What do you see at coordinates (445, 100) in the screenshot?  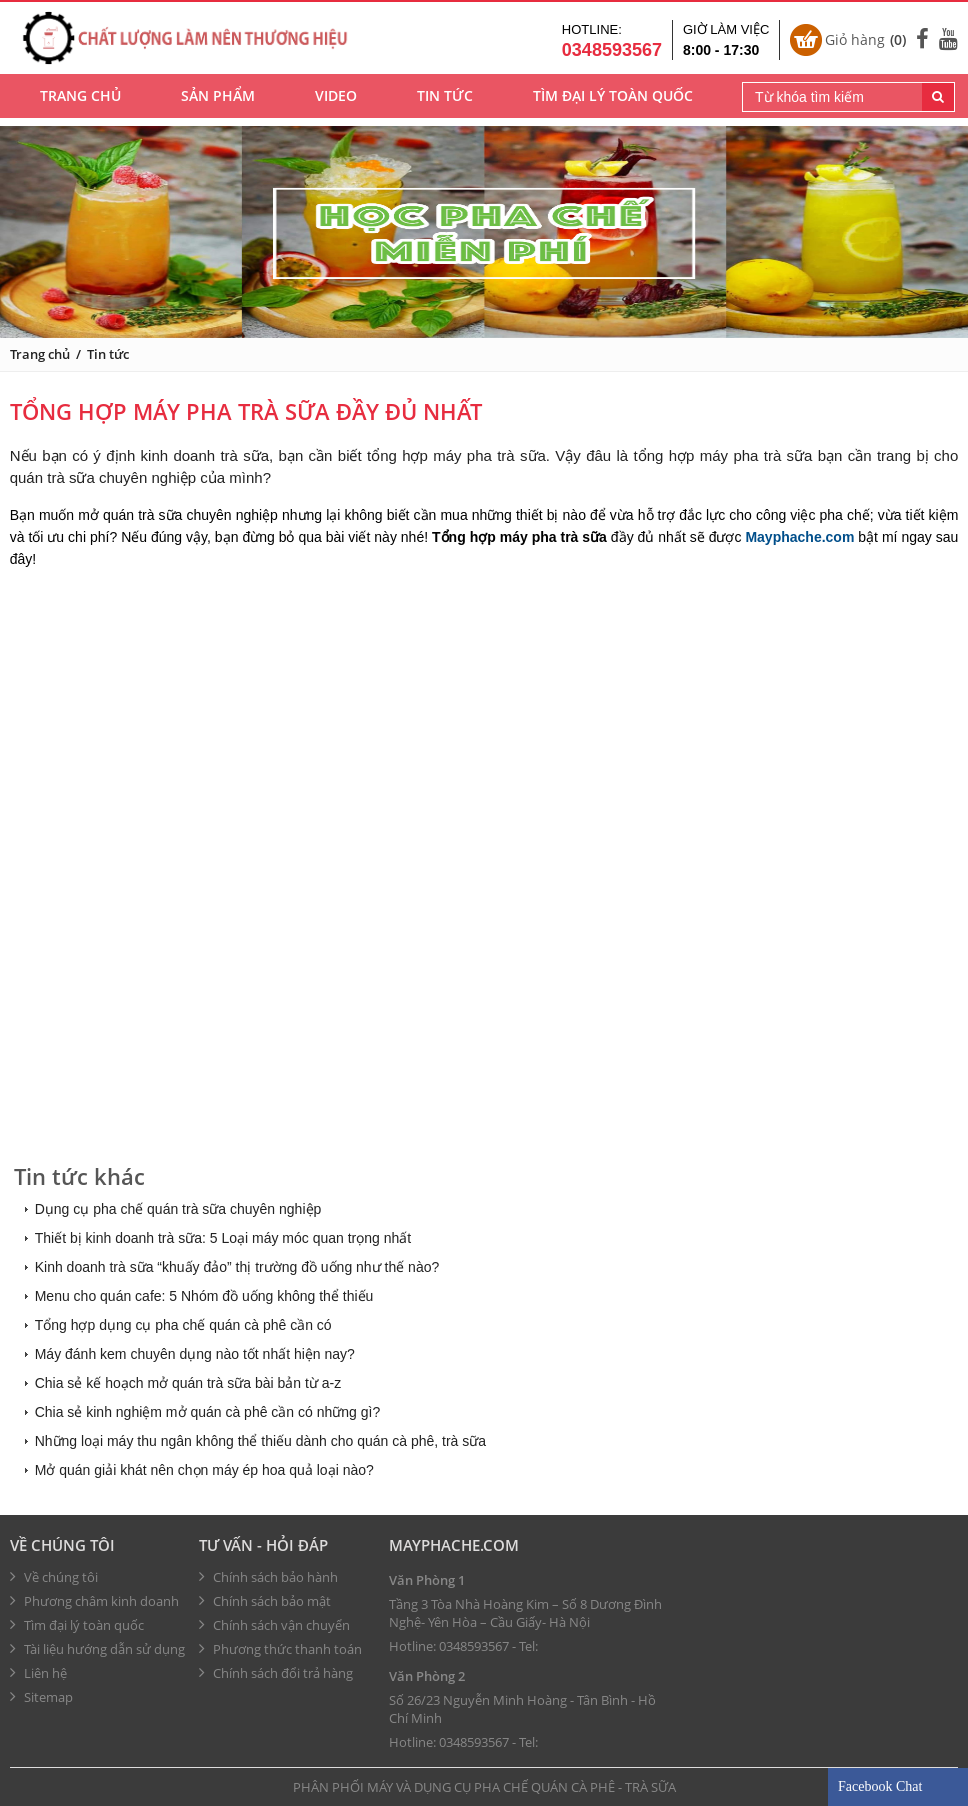 I see `Tin tức` at bounding box center [445, 100].